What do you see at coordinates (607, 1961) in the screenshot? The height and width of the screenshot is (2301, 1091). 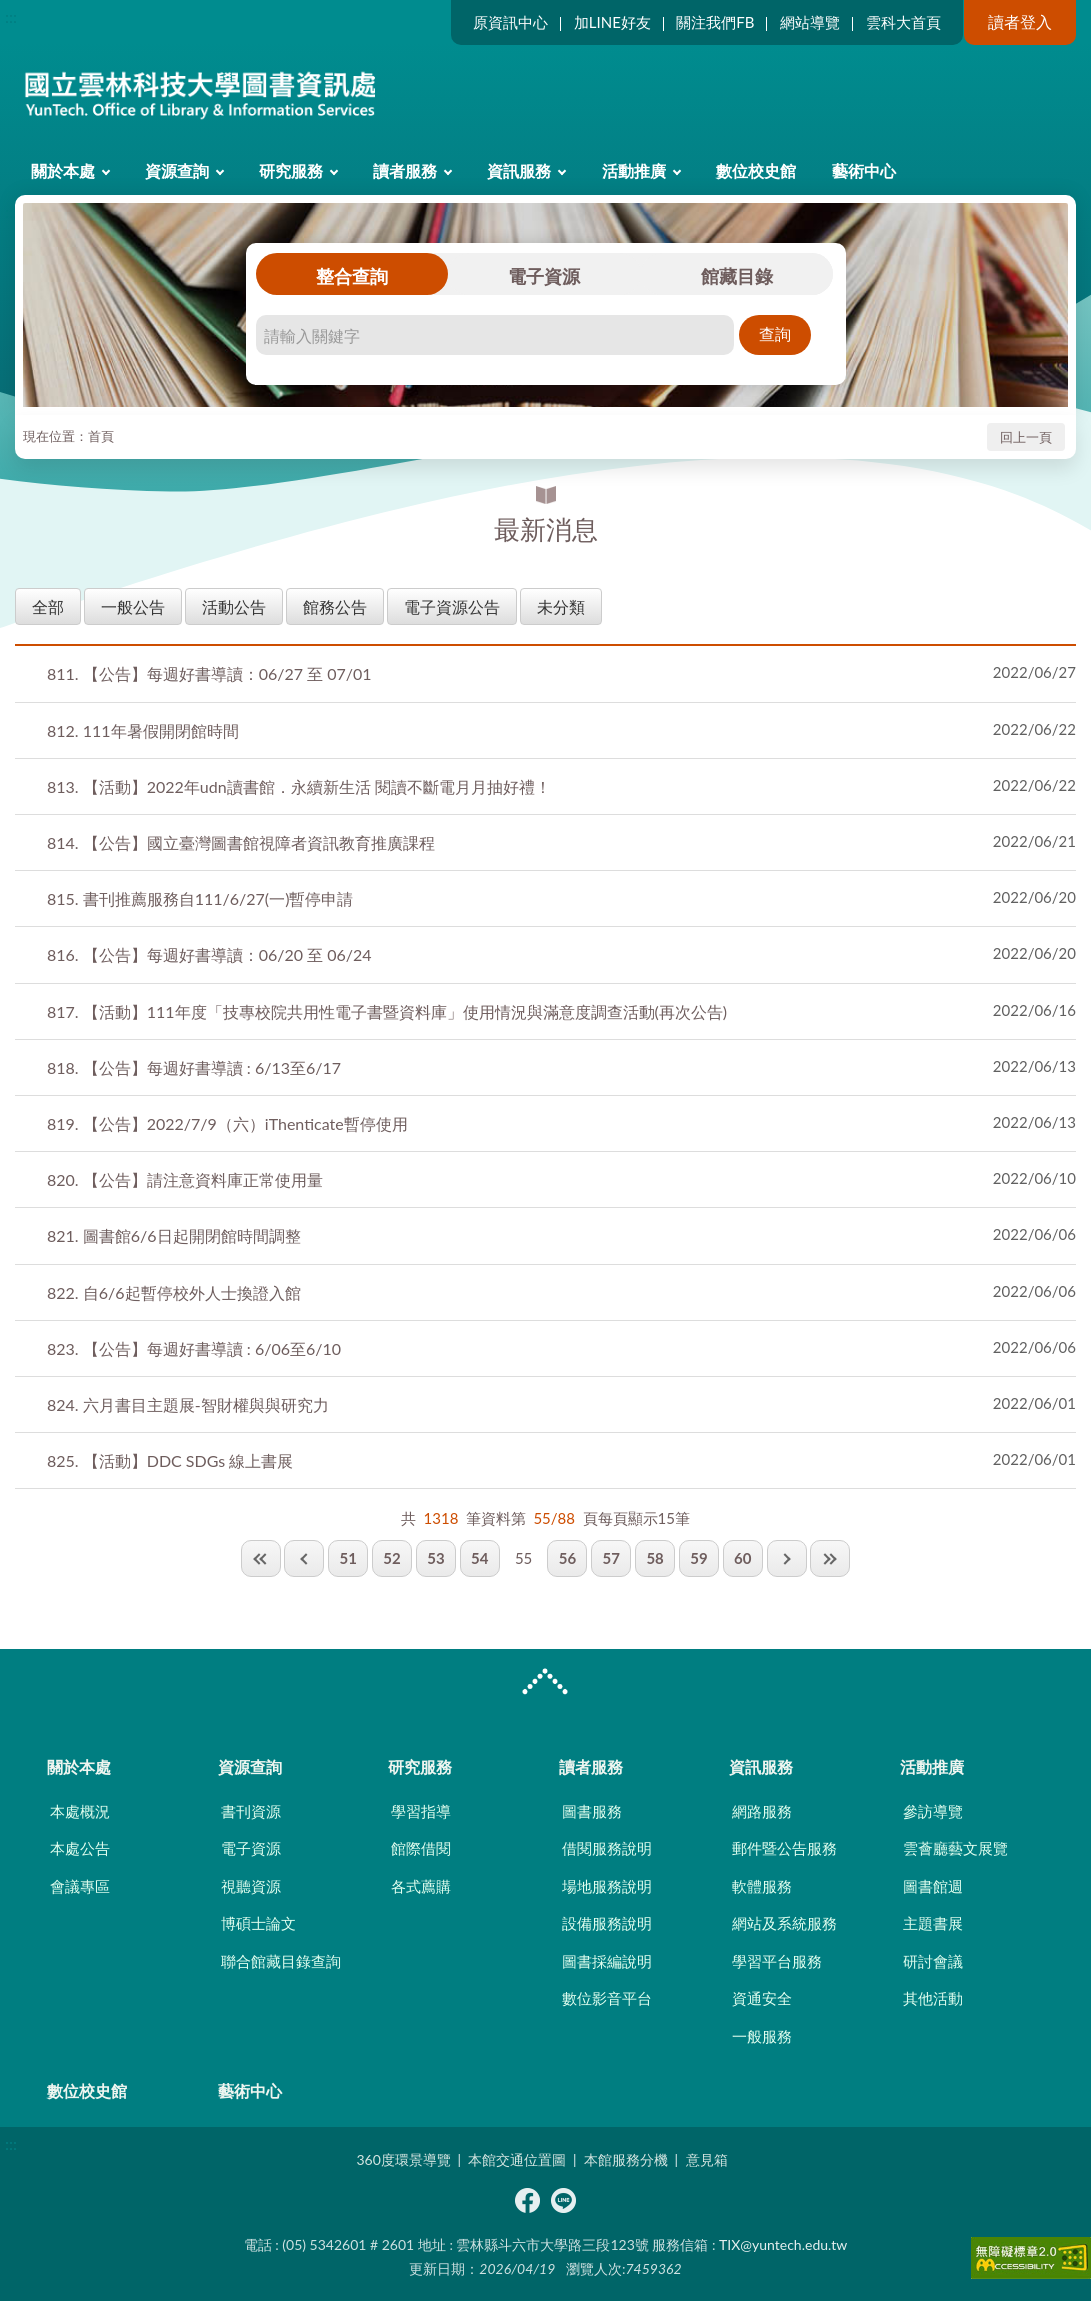 I see `圖書採編說明` at bounding box center [607, 1961].